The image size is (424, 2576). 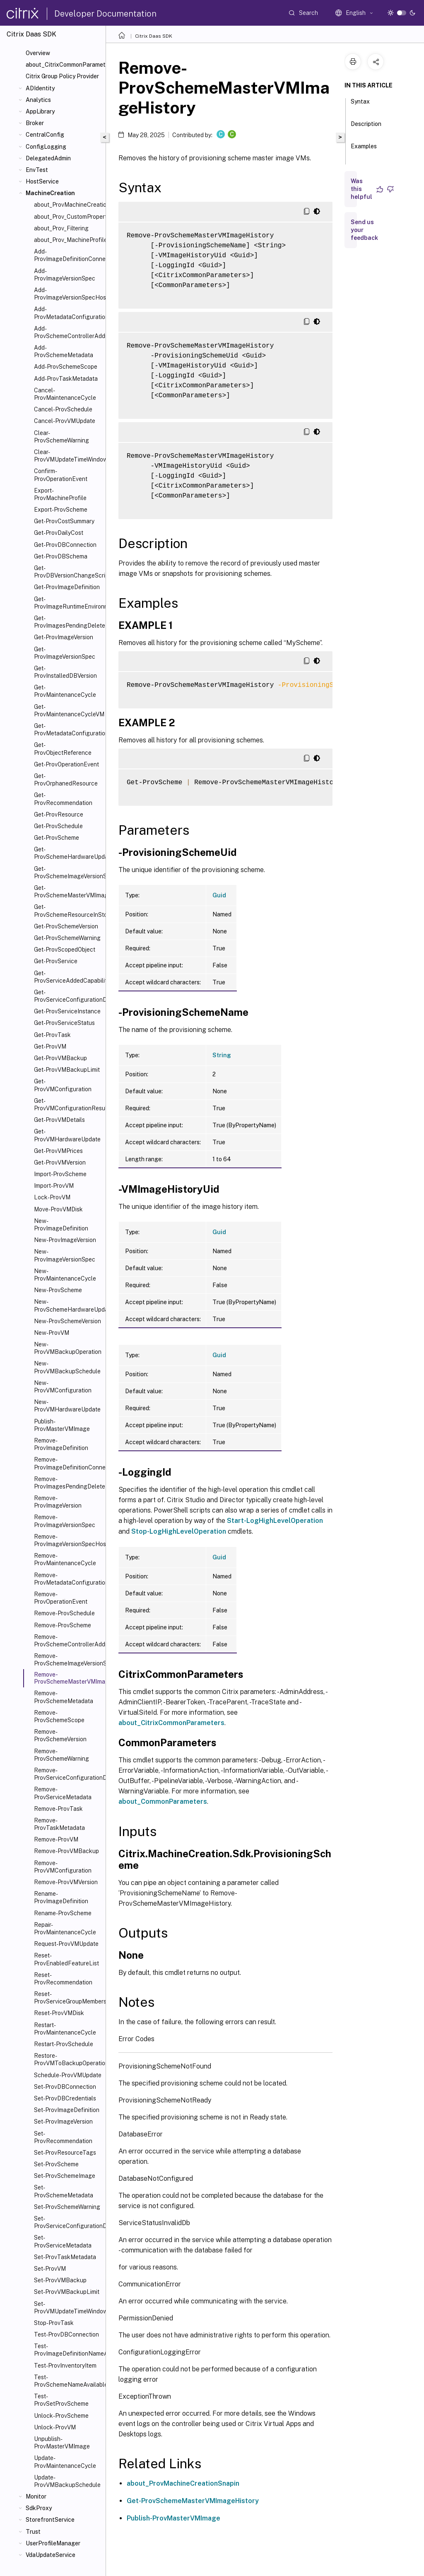 I want to click on Remove-ProvVMConfiguration, so click(x=63, y=1867).